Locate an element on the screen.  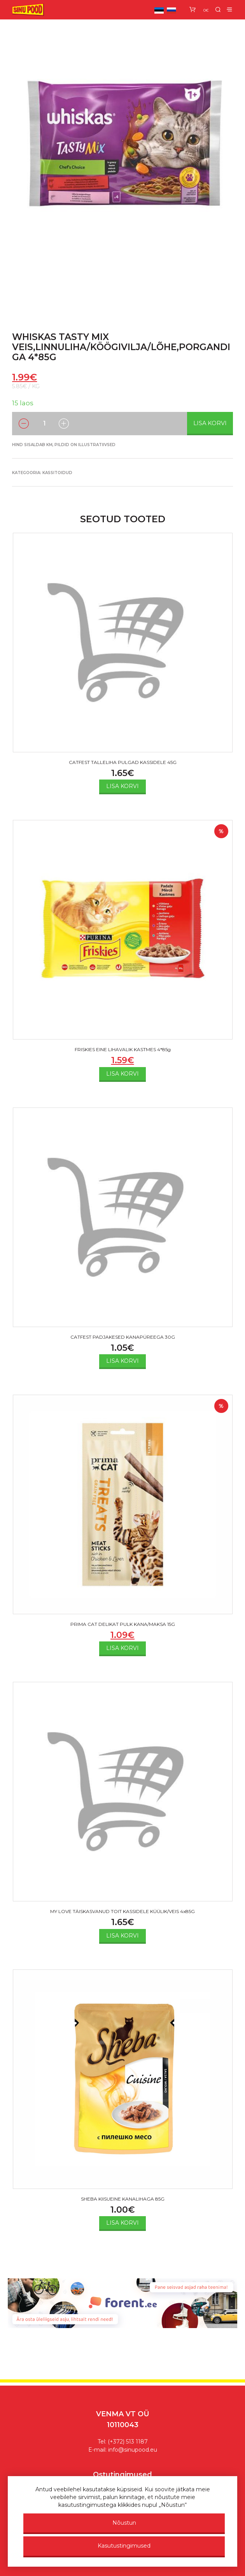
Lisa korvi [Add to cart: “FRISKIES EINE LIHAVALIK KASTMES 4*85g”] is located at coordinates (122, 1073).